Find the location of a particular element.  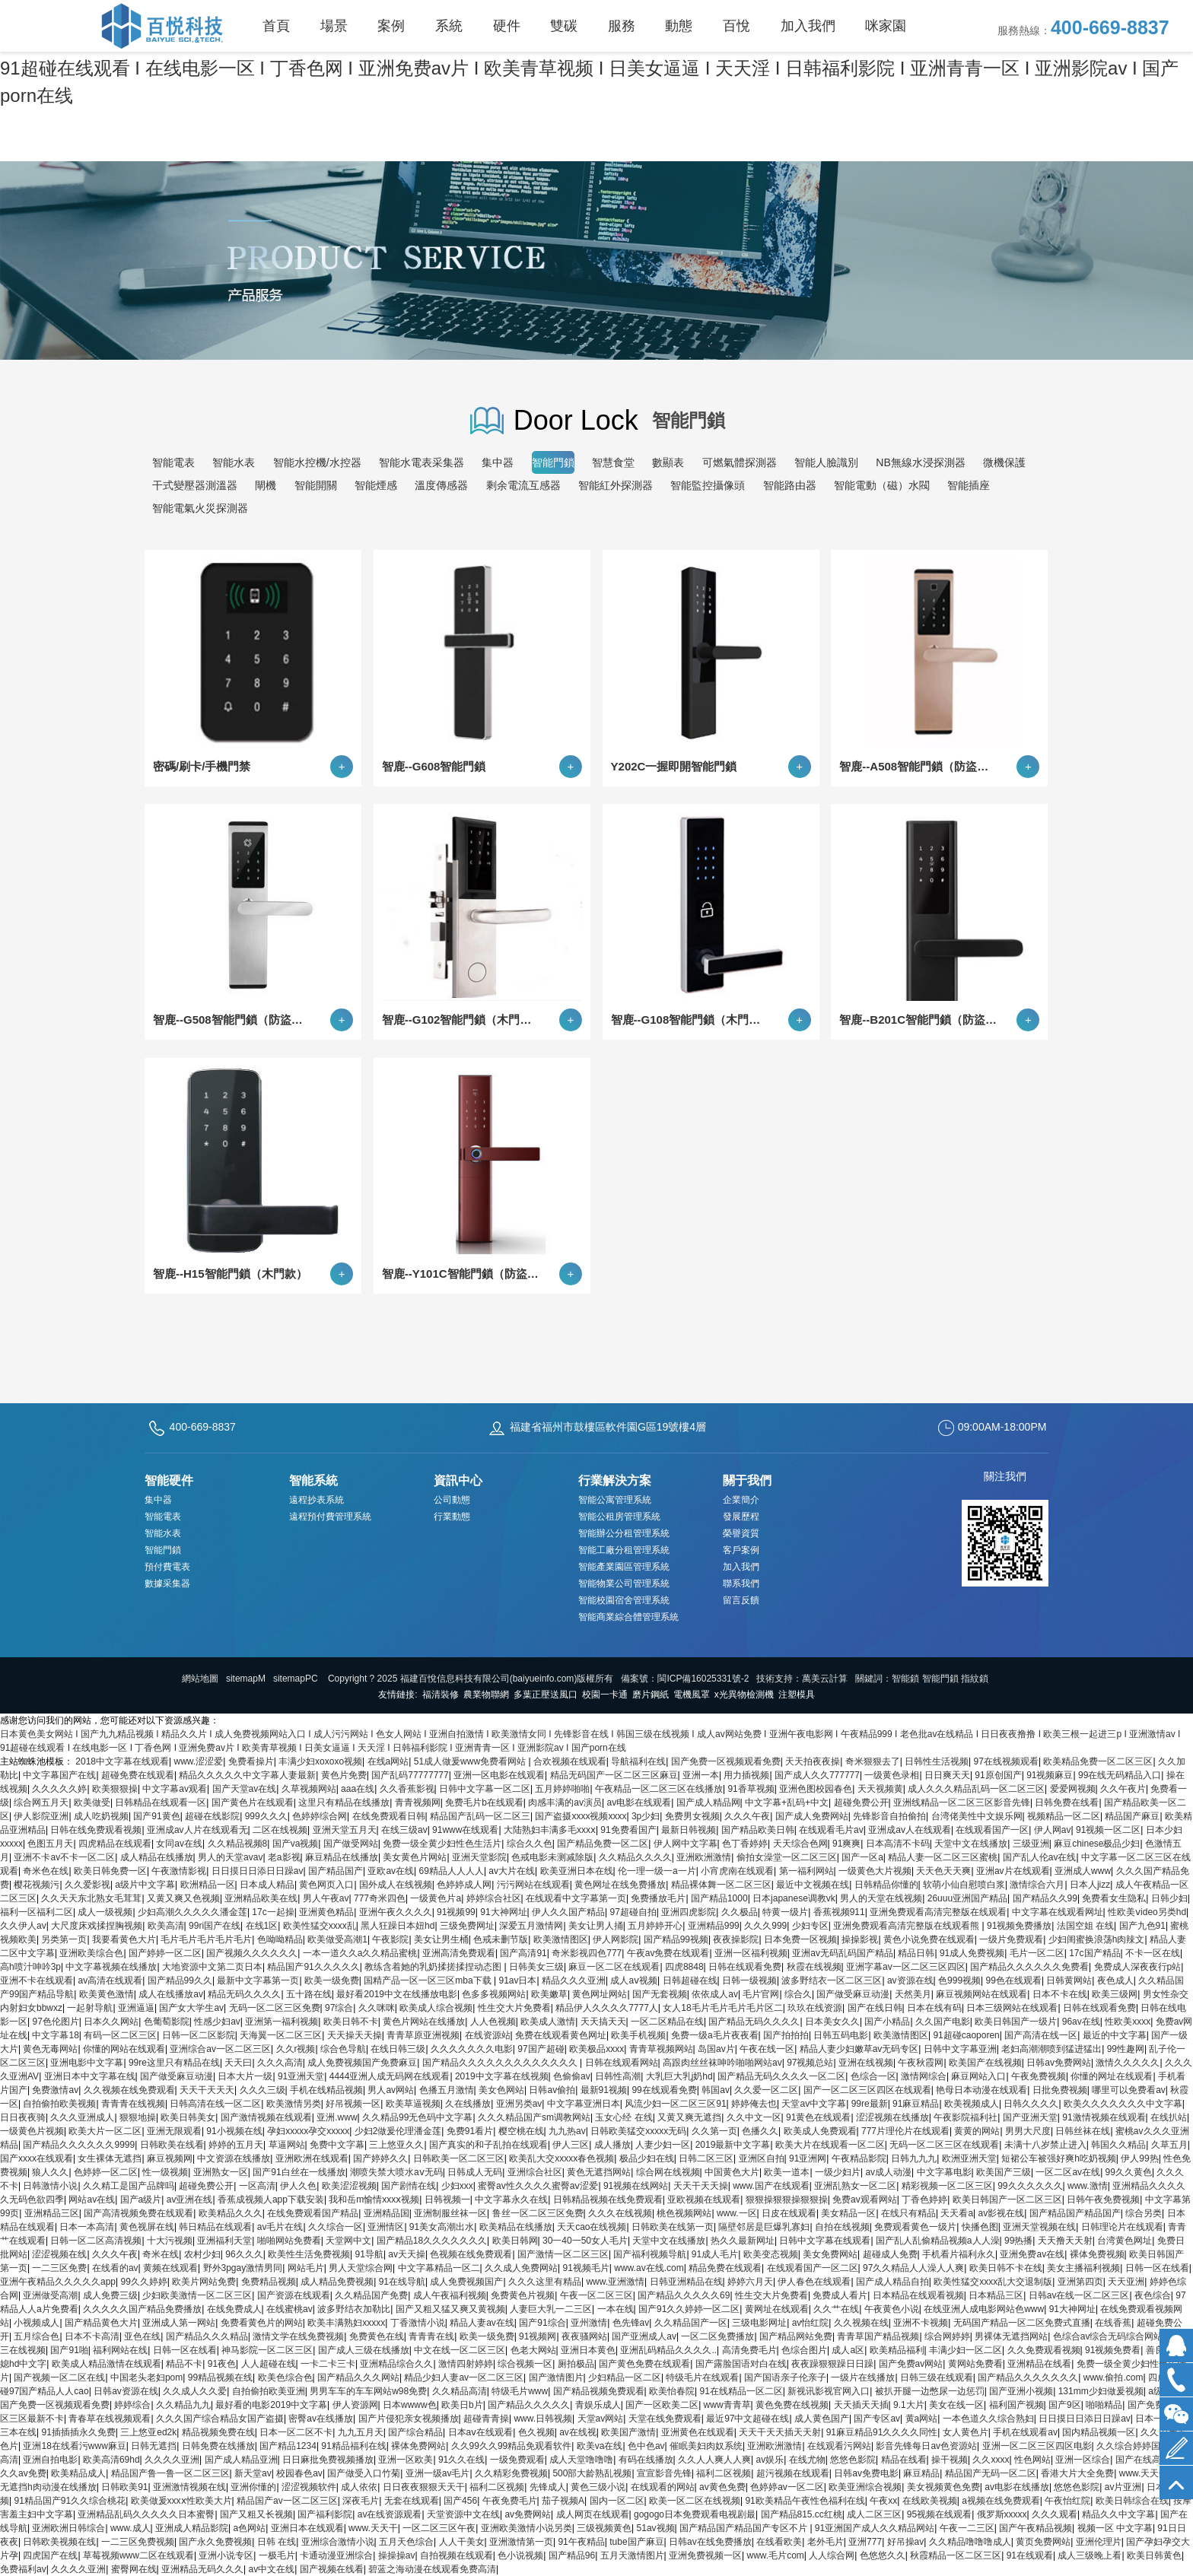

裸体免费视频 is located at coordinates (1097, 2254).